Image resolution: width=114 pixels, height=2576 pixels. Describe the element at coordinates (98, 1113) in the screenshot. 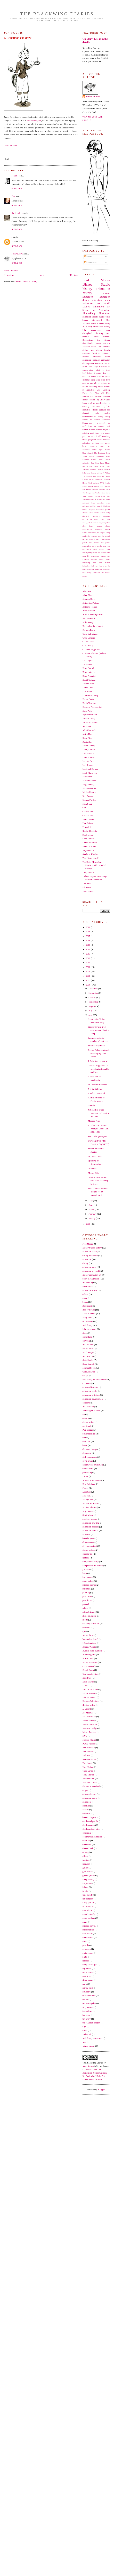

I see `Yet another of the "centaurette" studies for "Fant...` at that location.